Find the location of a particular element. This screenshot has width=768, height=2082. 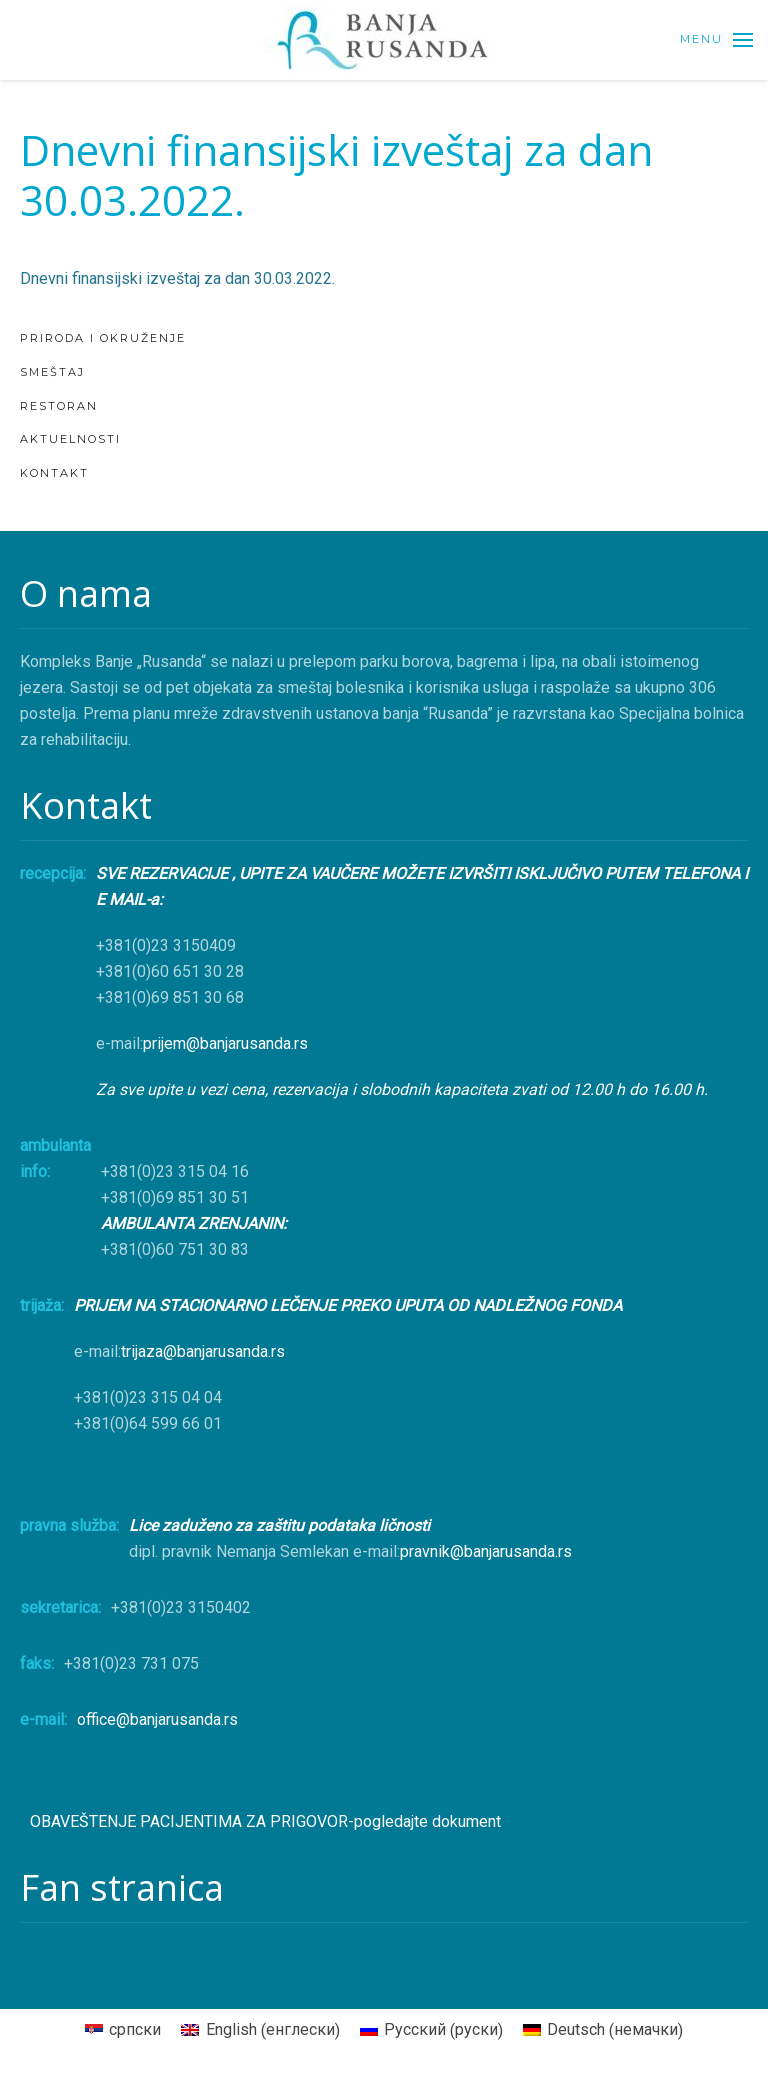

AKTUELNOSTI is located at coordinates (70, 439).